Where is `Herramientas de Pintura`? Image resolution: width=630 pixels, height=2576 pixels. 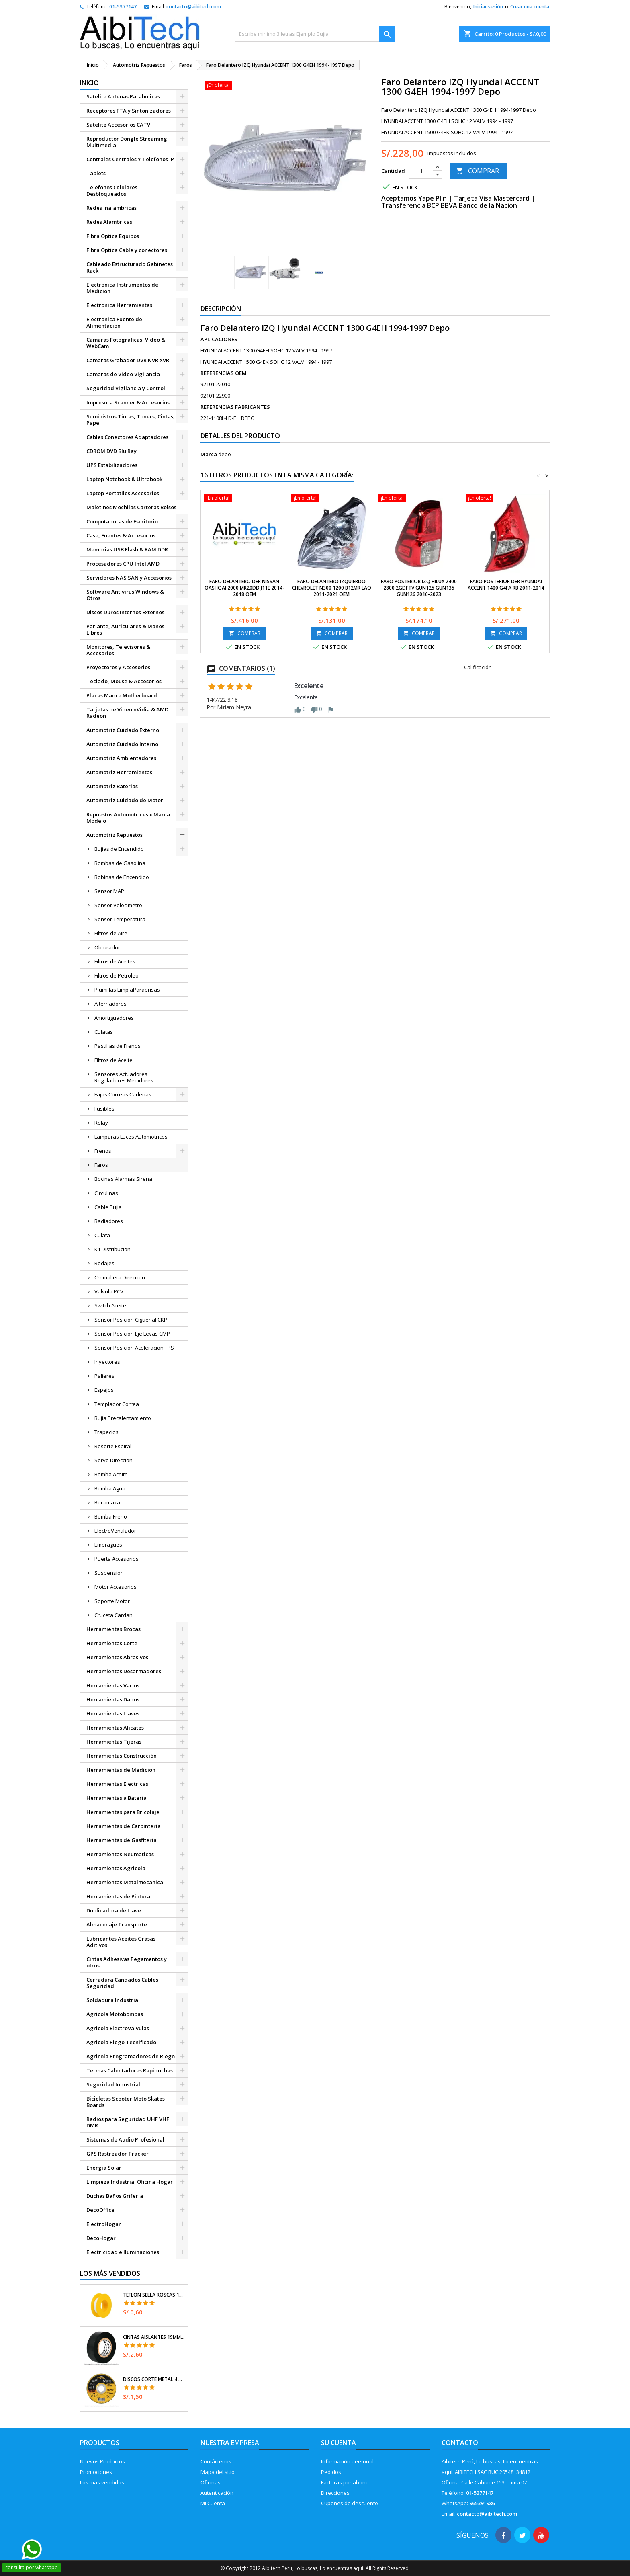
Herramientas de Pintura is located at coordinates (118, 1896).